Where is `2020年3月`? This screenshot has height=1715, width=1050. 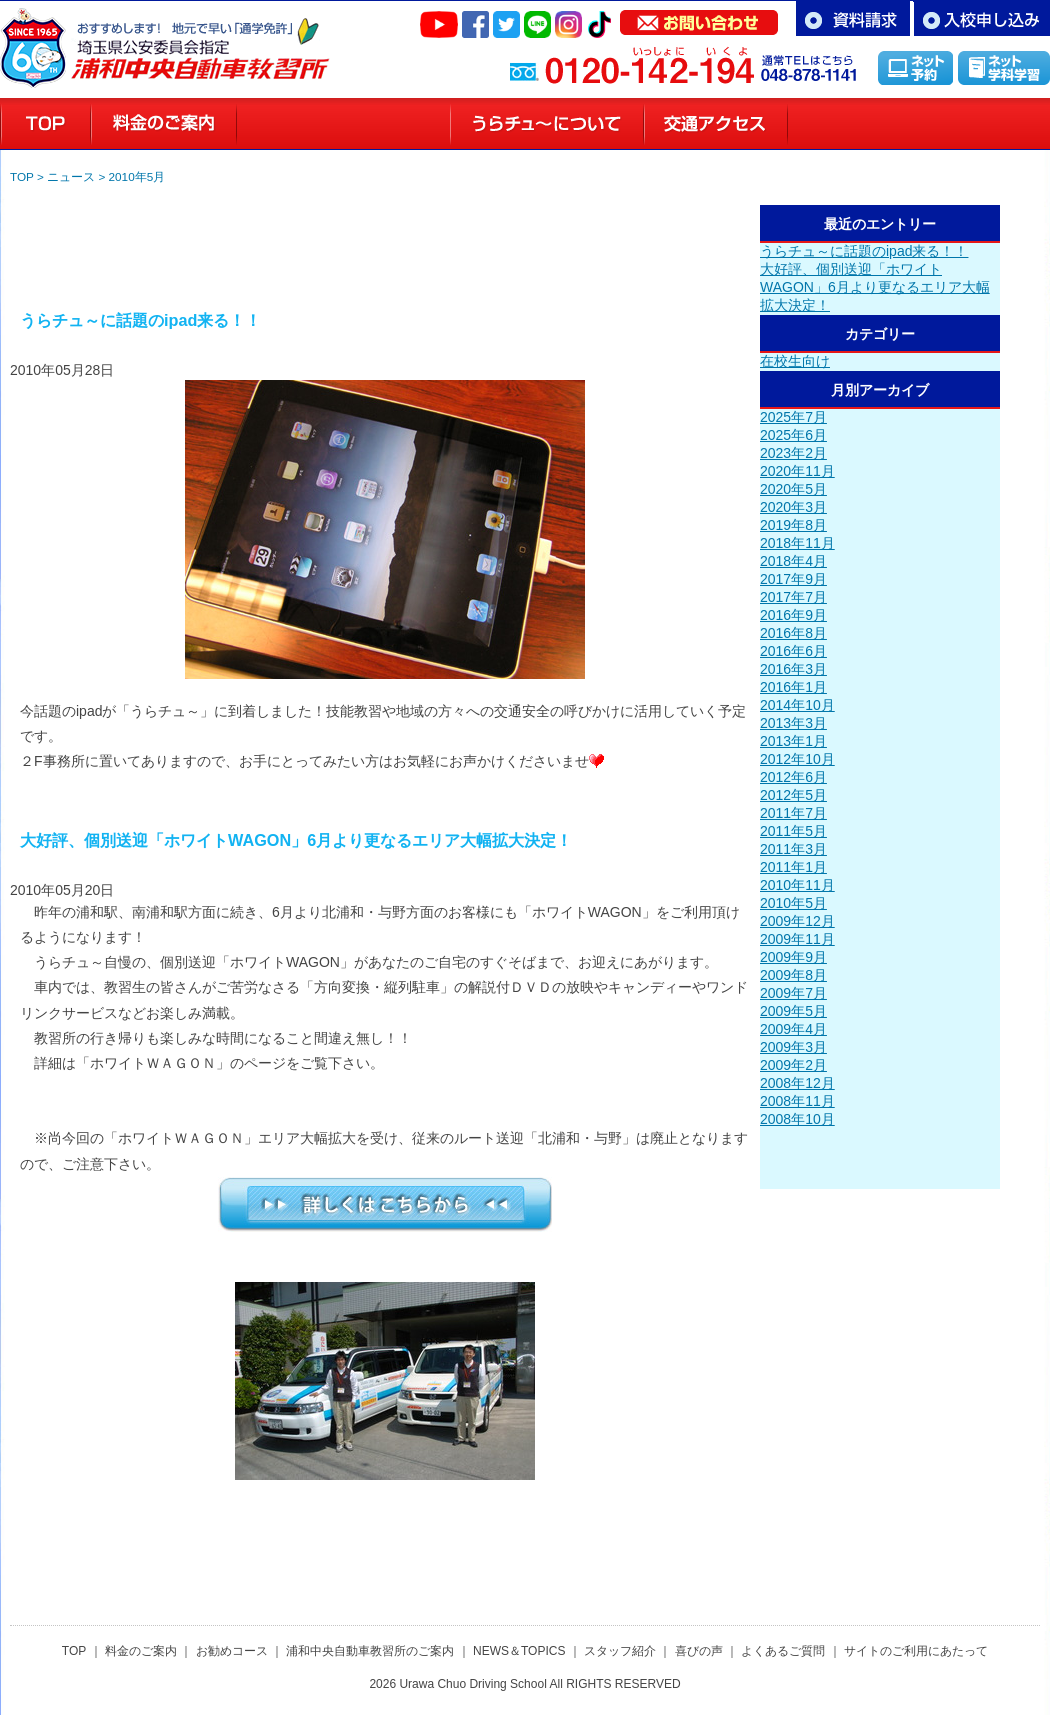 2020年3月 is located at coordinates (793, 507).